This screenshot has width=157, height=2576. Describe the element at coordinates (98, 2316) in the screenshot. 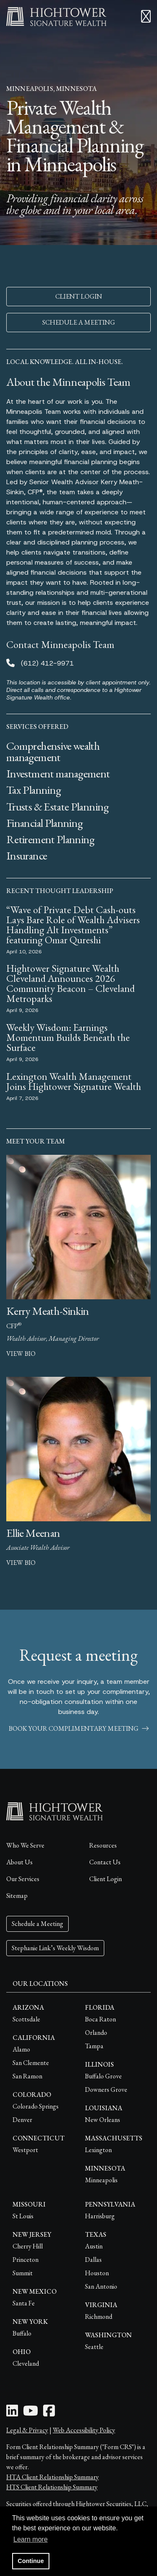

I see `Richmond` at that location.